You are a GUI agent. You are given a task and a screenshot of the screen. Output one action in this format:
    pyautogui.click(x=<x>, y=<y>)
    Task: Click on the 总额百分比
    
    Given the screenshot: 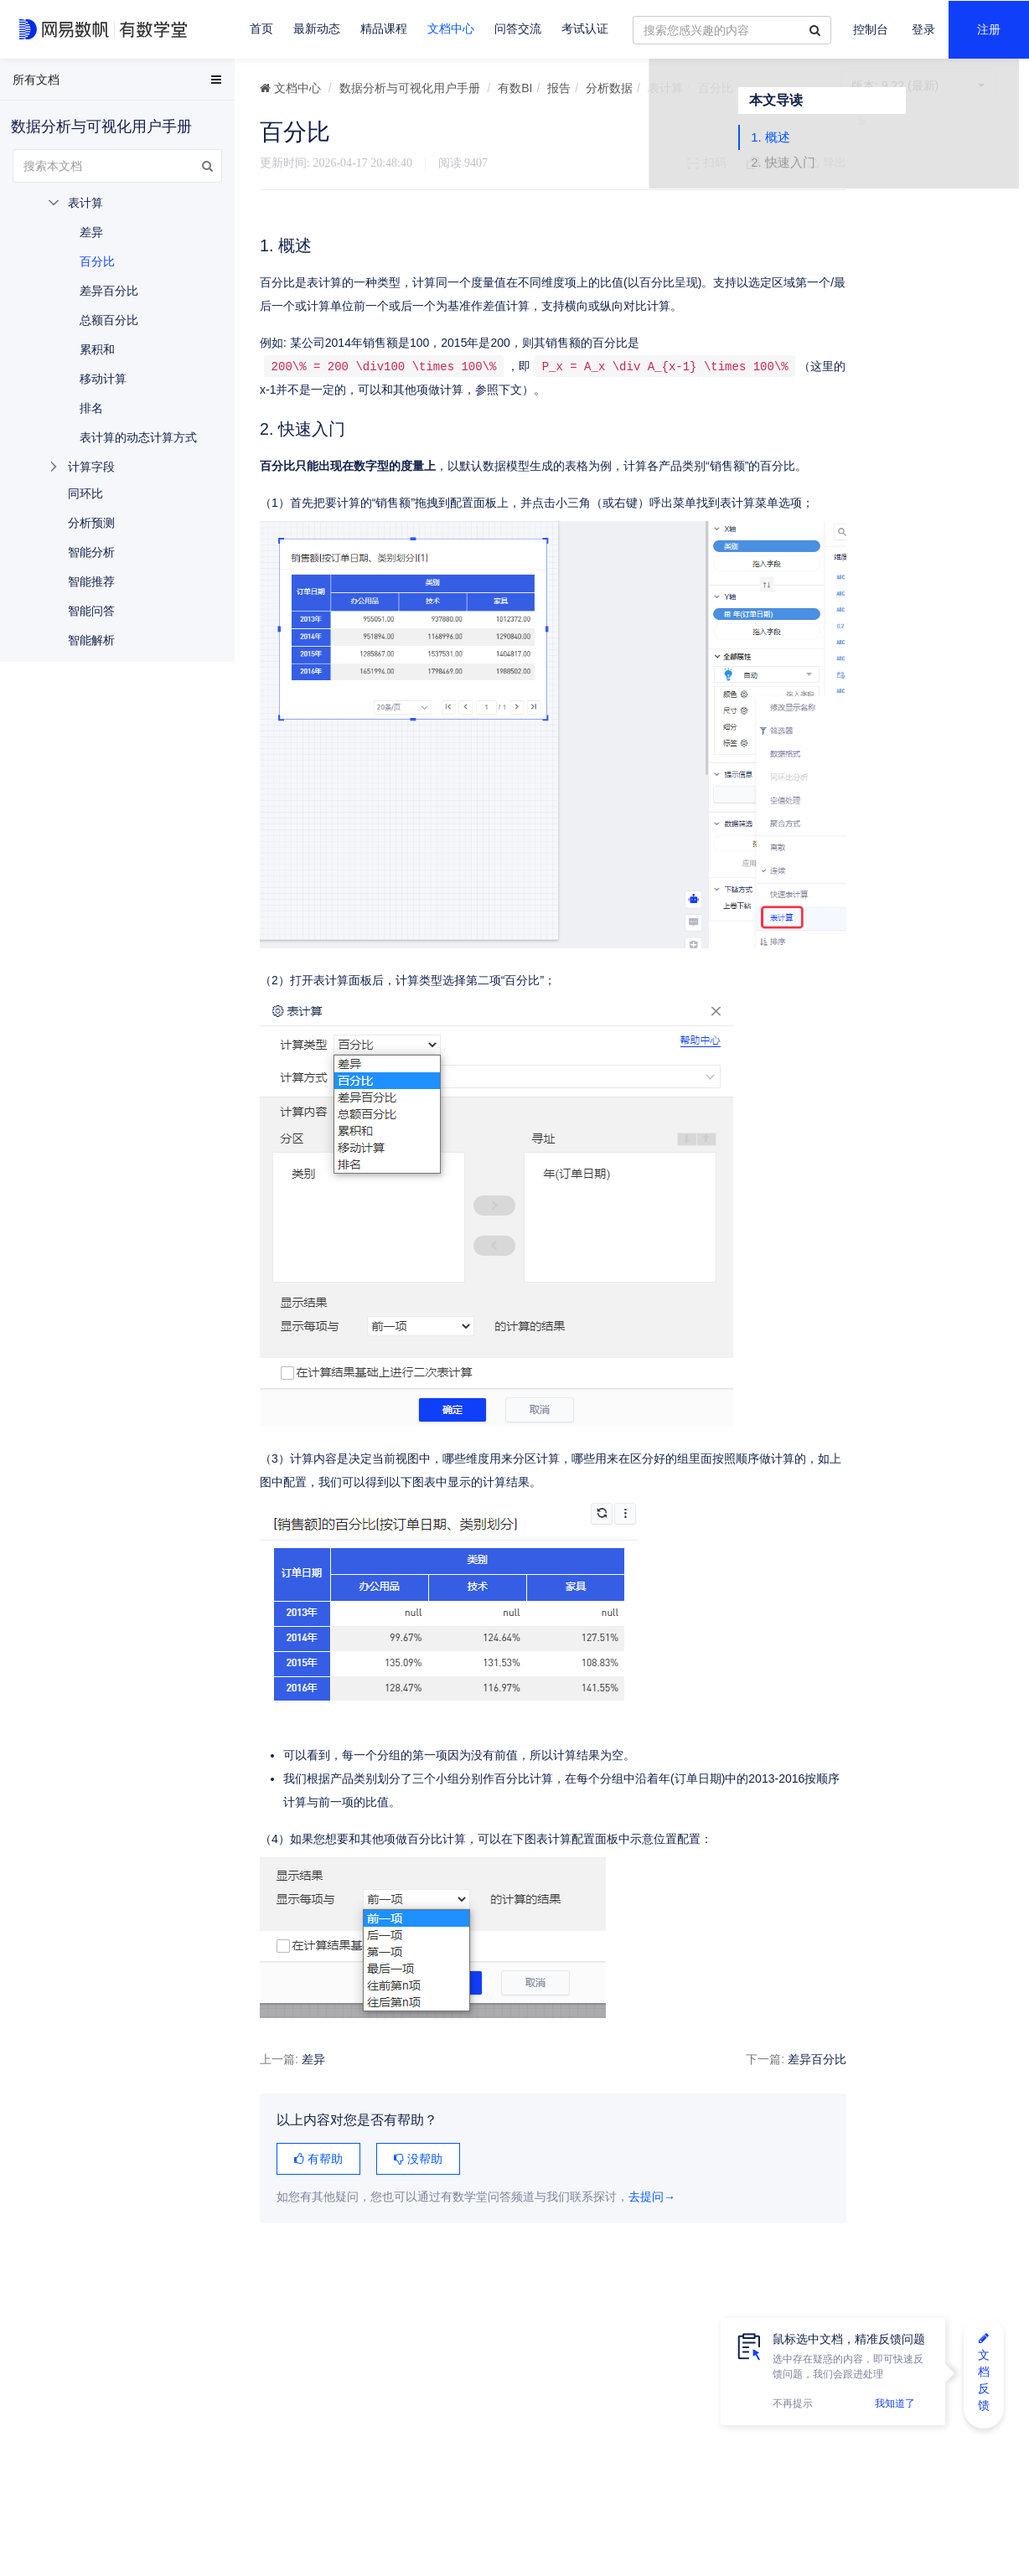 What is the action you would take?
    pyautogui.click(x=109, y=320)
    